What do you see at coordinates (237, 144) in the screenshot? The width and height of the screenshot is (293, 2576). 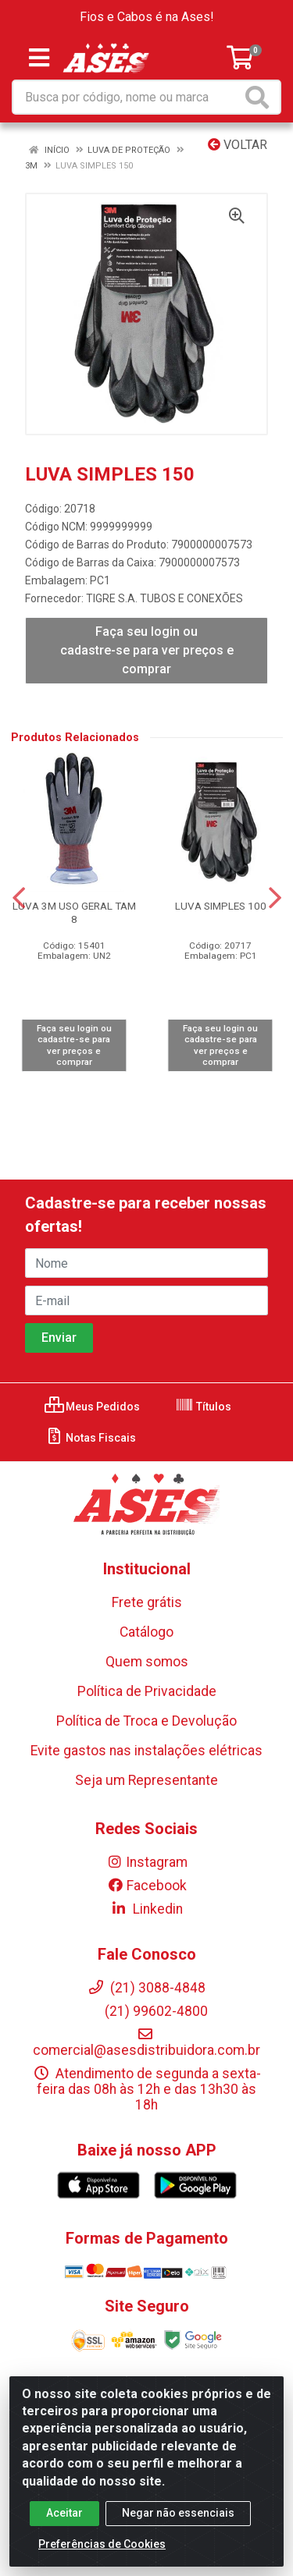 I see `Voltar` at bounding box center [237, 144].